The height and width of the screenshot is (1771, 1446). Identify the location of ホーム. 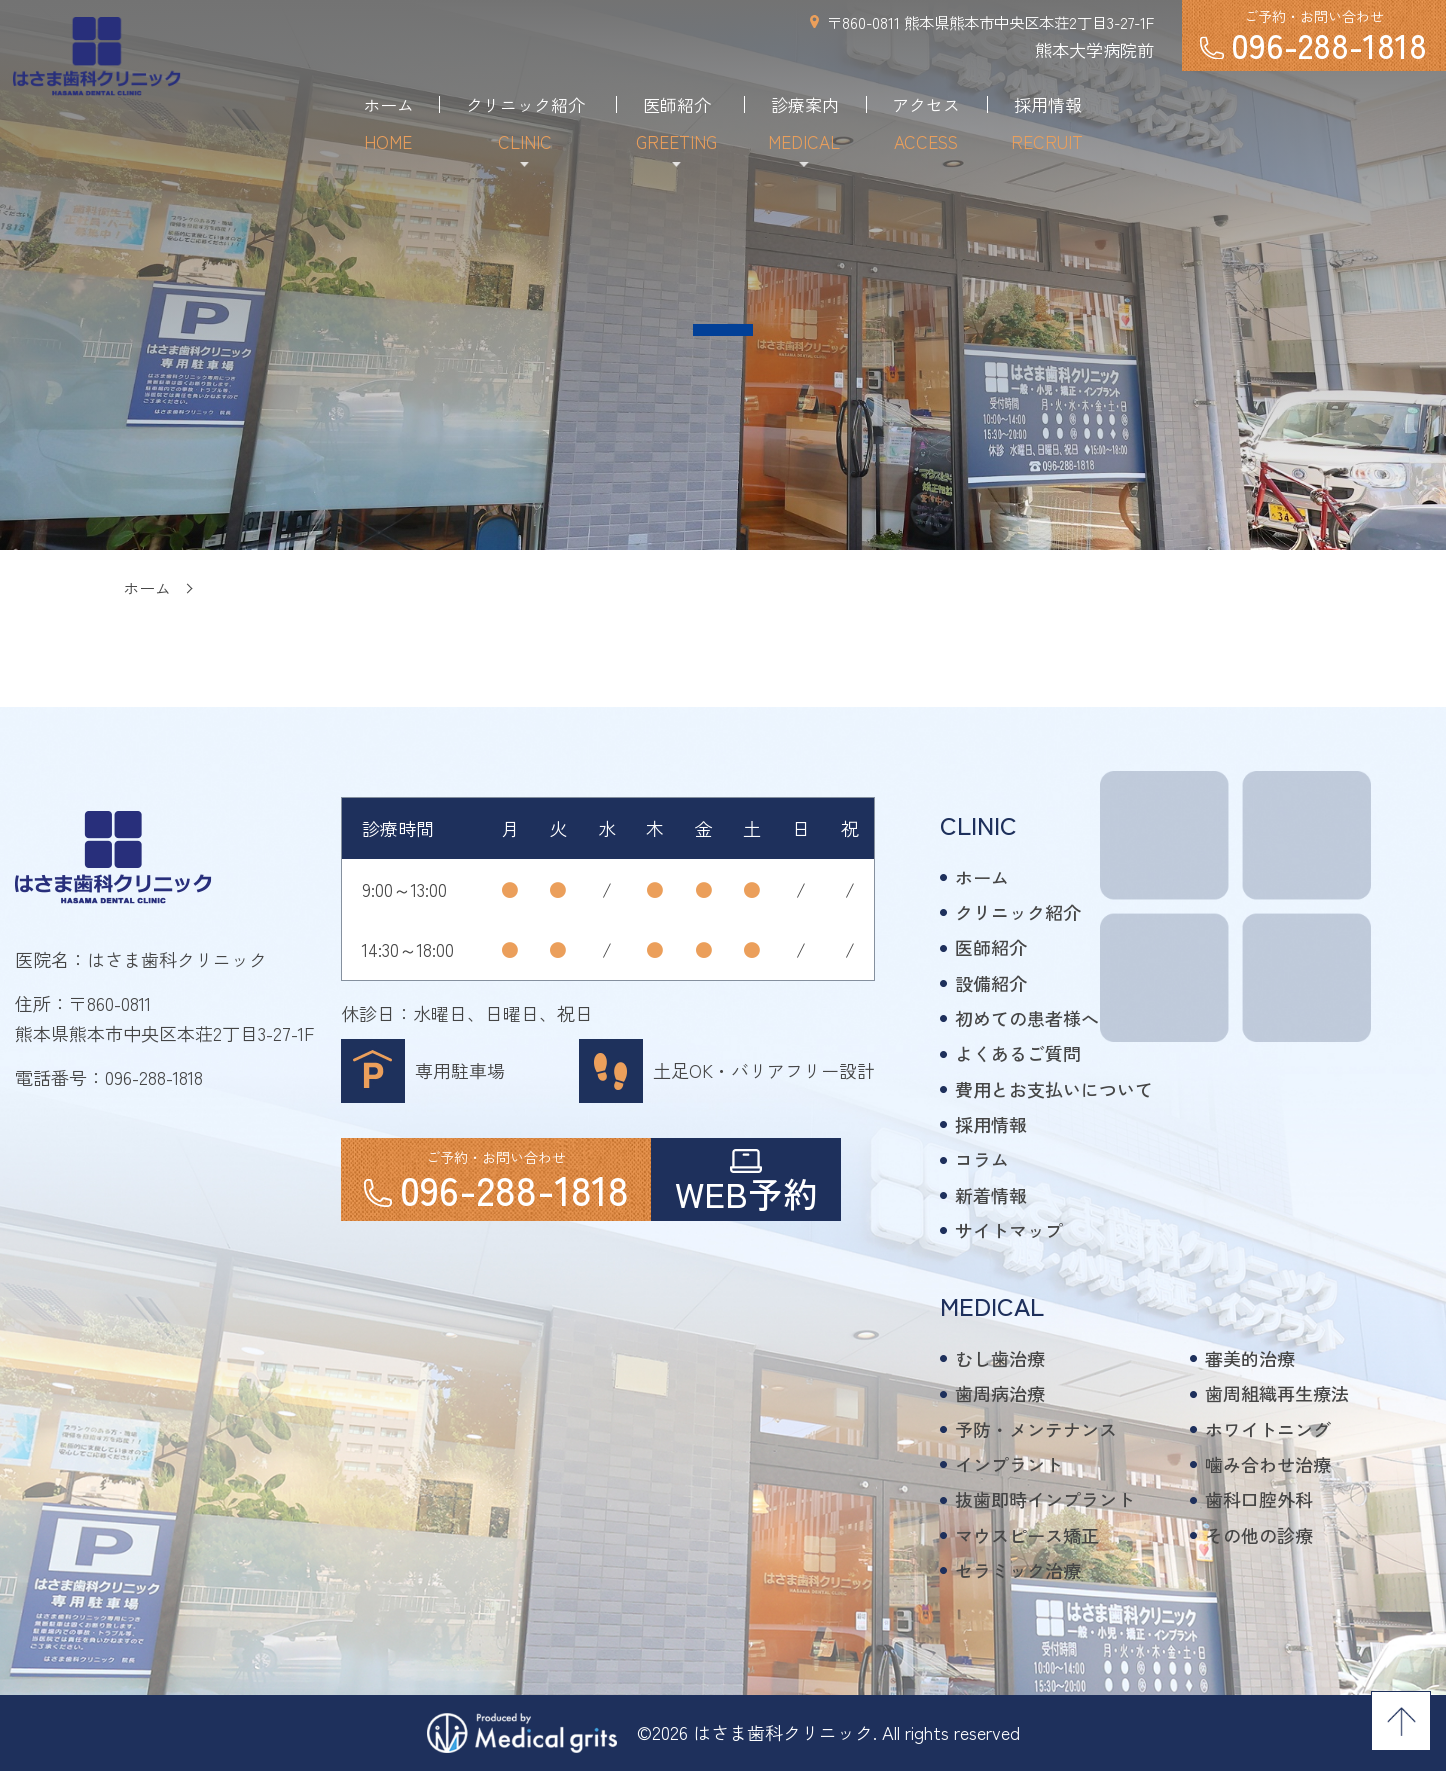
(147, 588).